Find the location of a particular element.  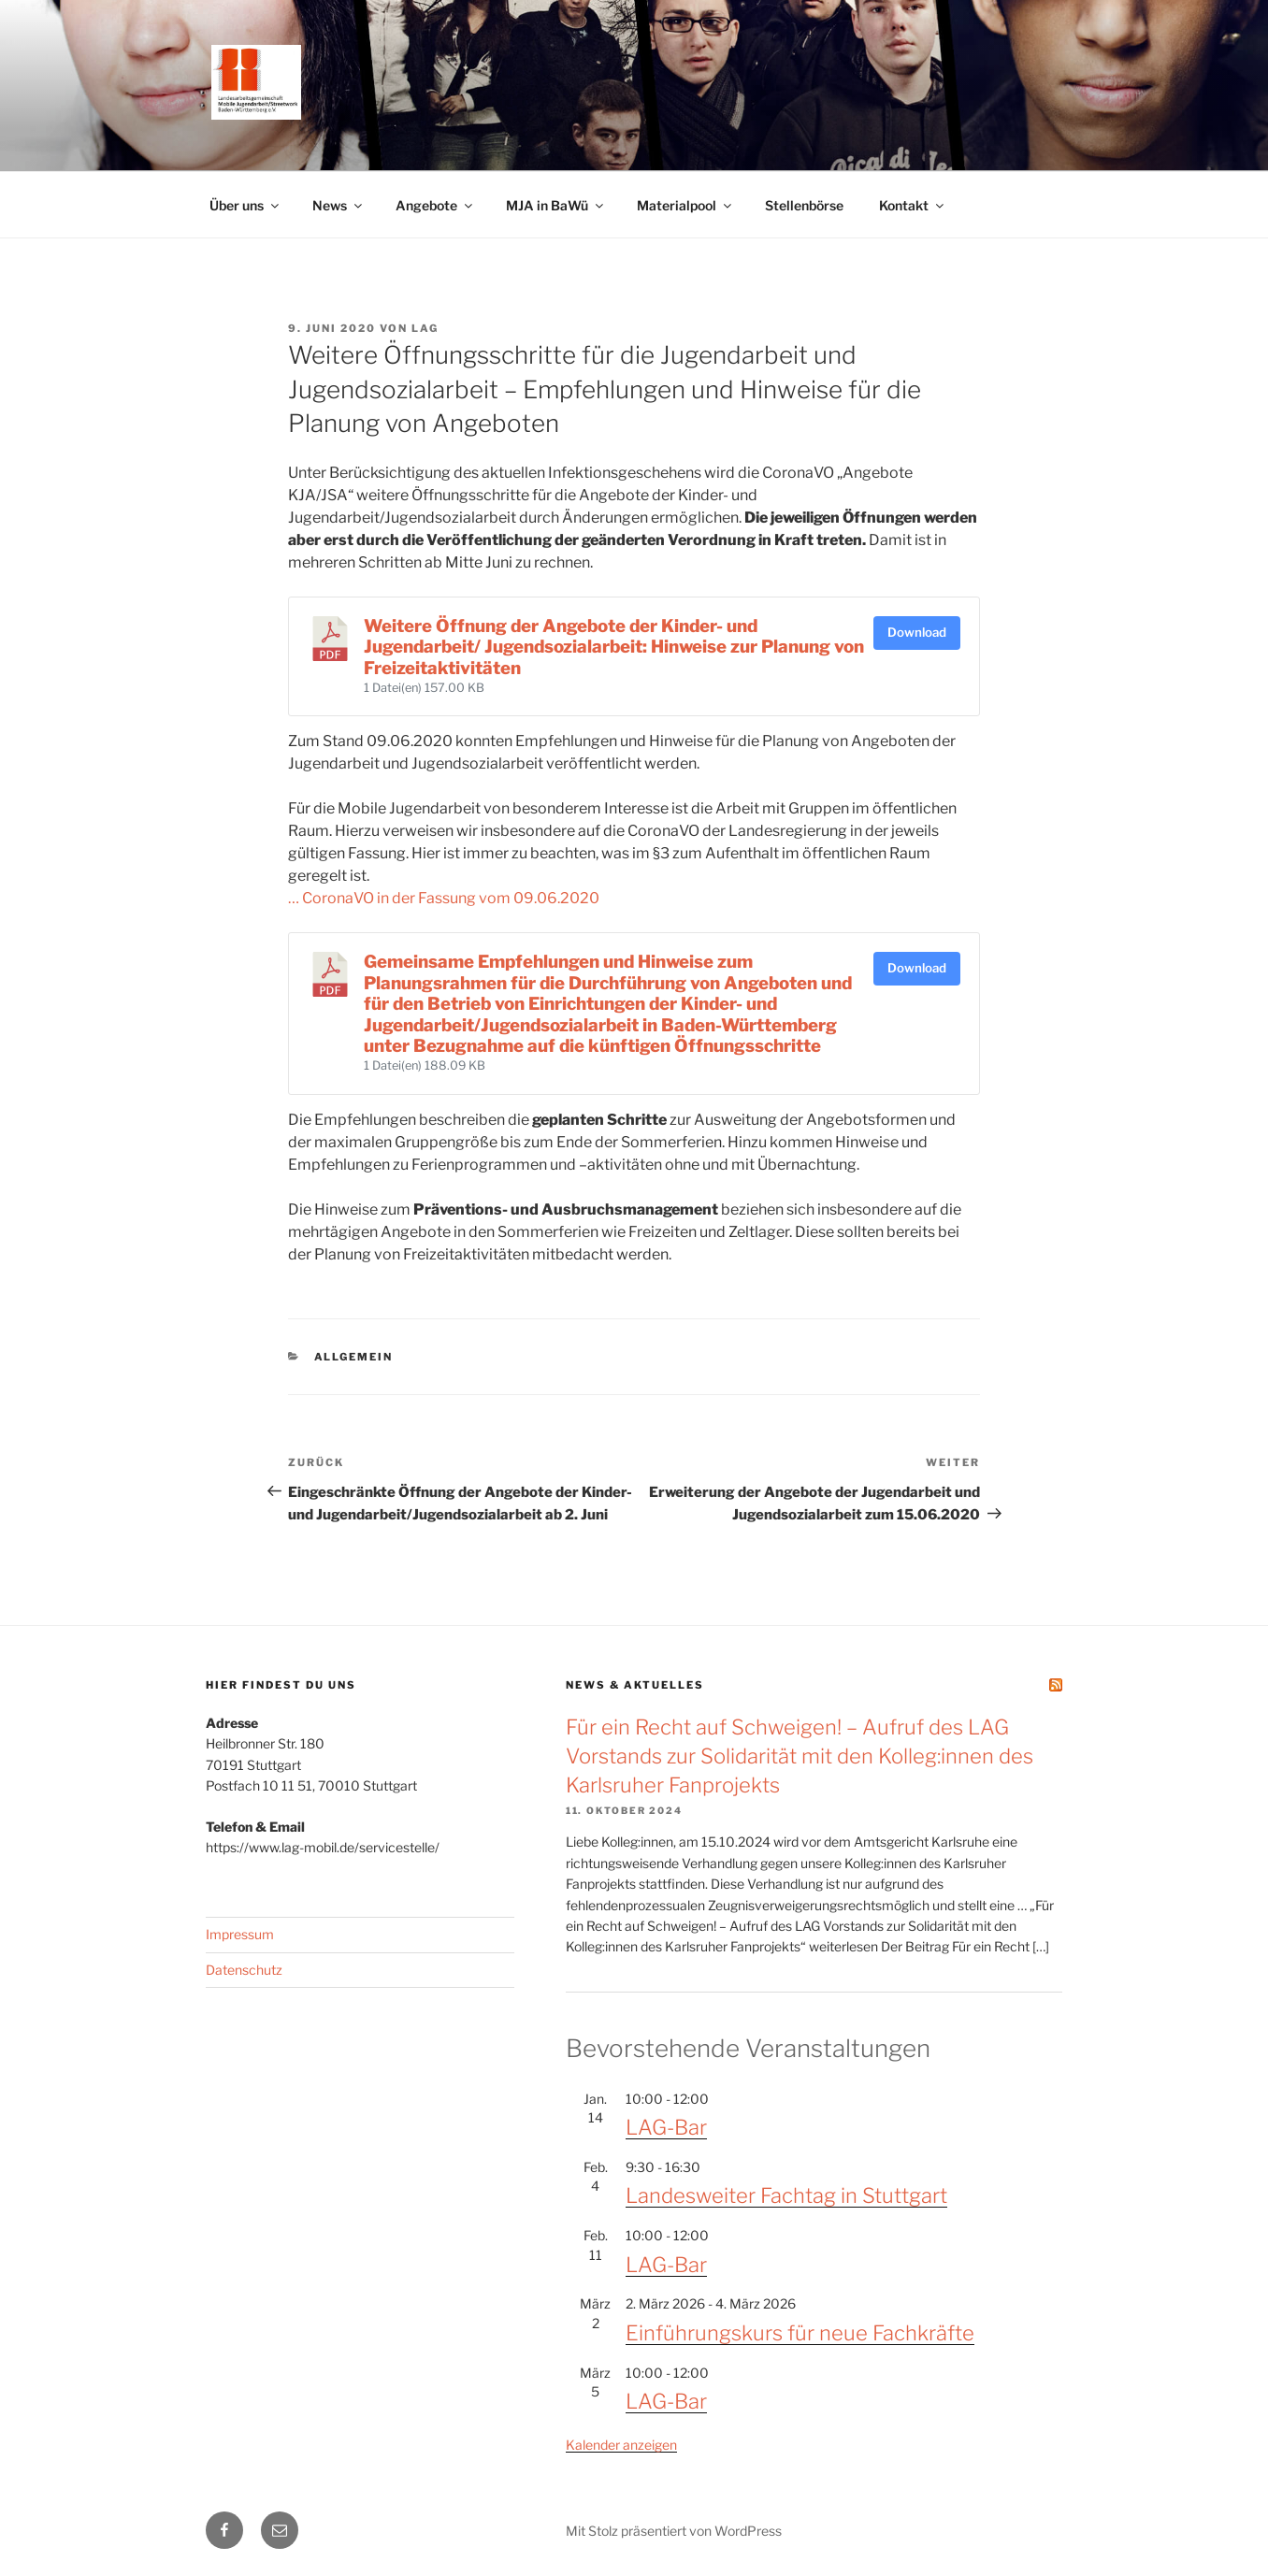

Download is located at coordinates (916, 632).